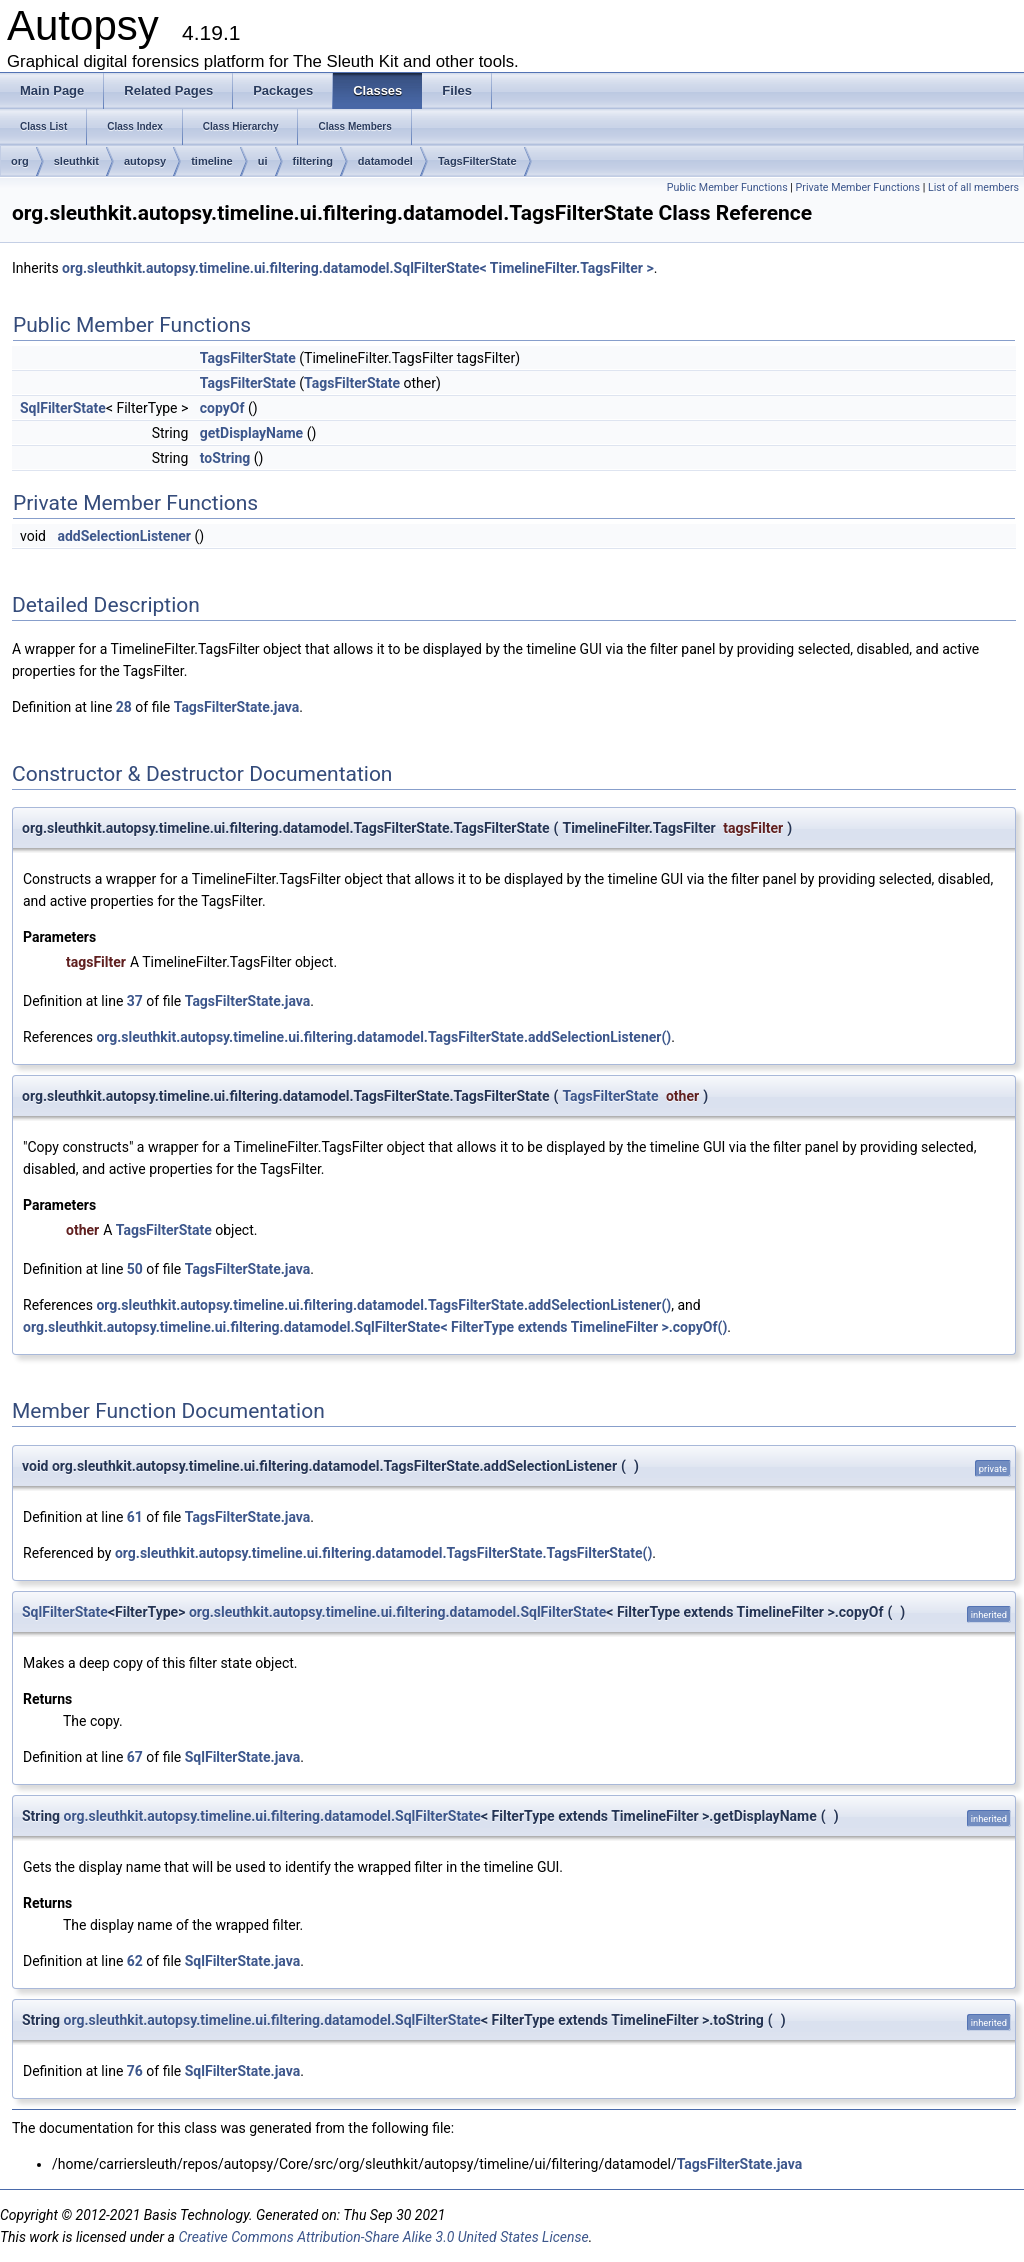  Describe the element at coordinates (251, 433) in the screenshot. I see `getDisplayName` at that location.